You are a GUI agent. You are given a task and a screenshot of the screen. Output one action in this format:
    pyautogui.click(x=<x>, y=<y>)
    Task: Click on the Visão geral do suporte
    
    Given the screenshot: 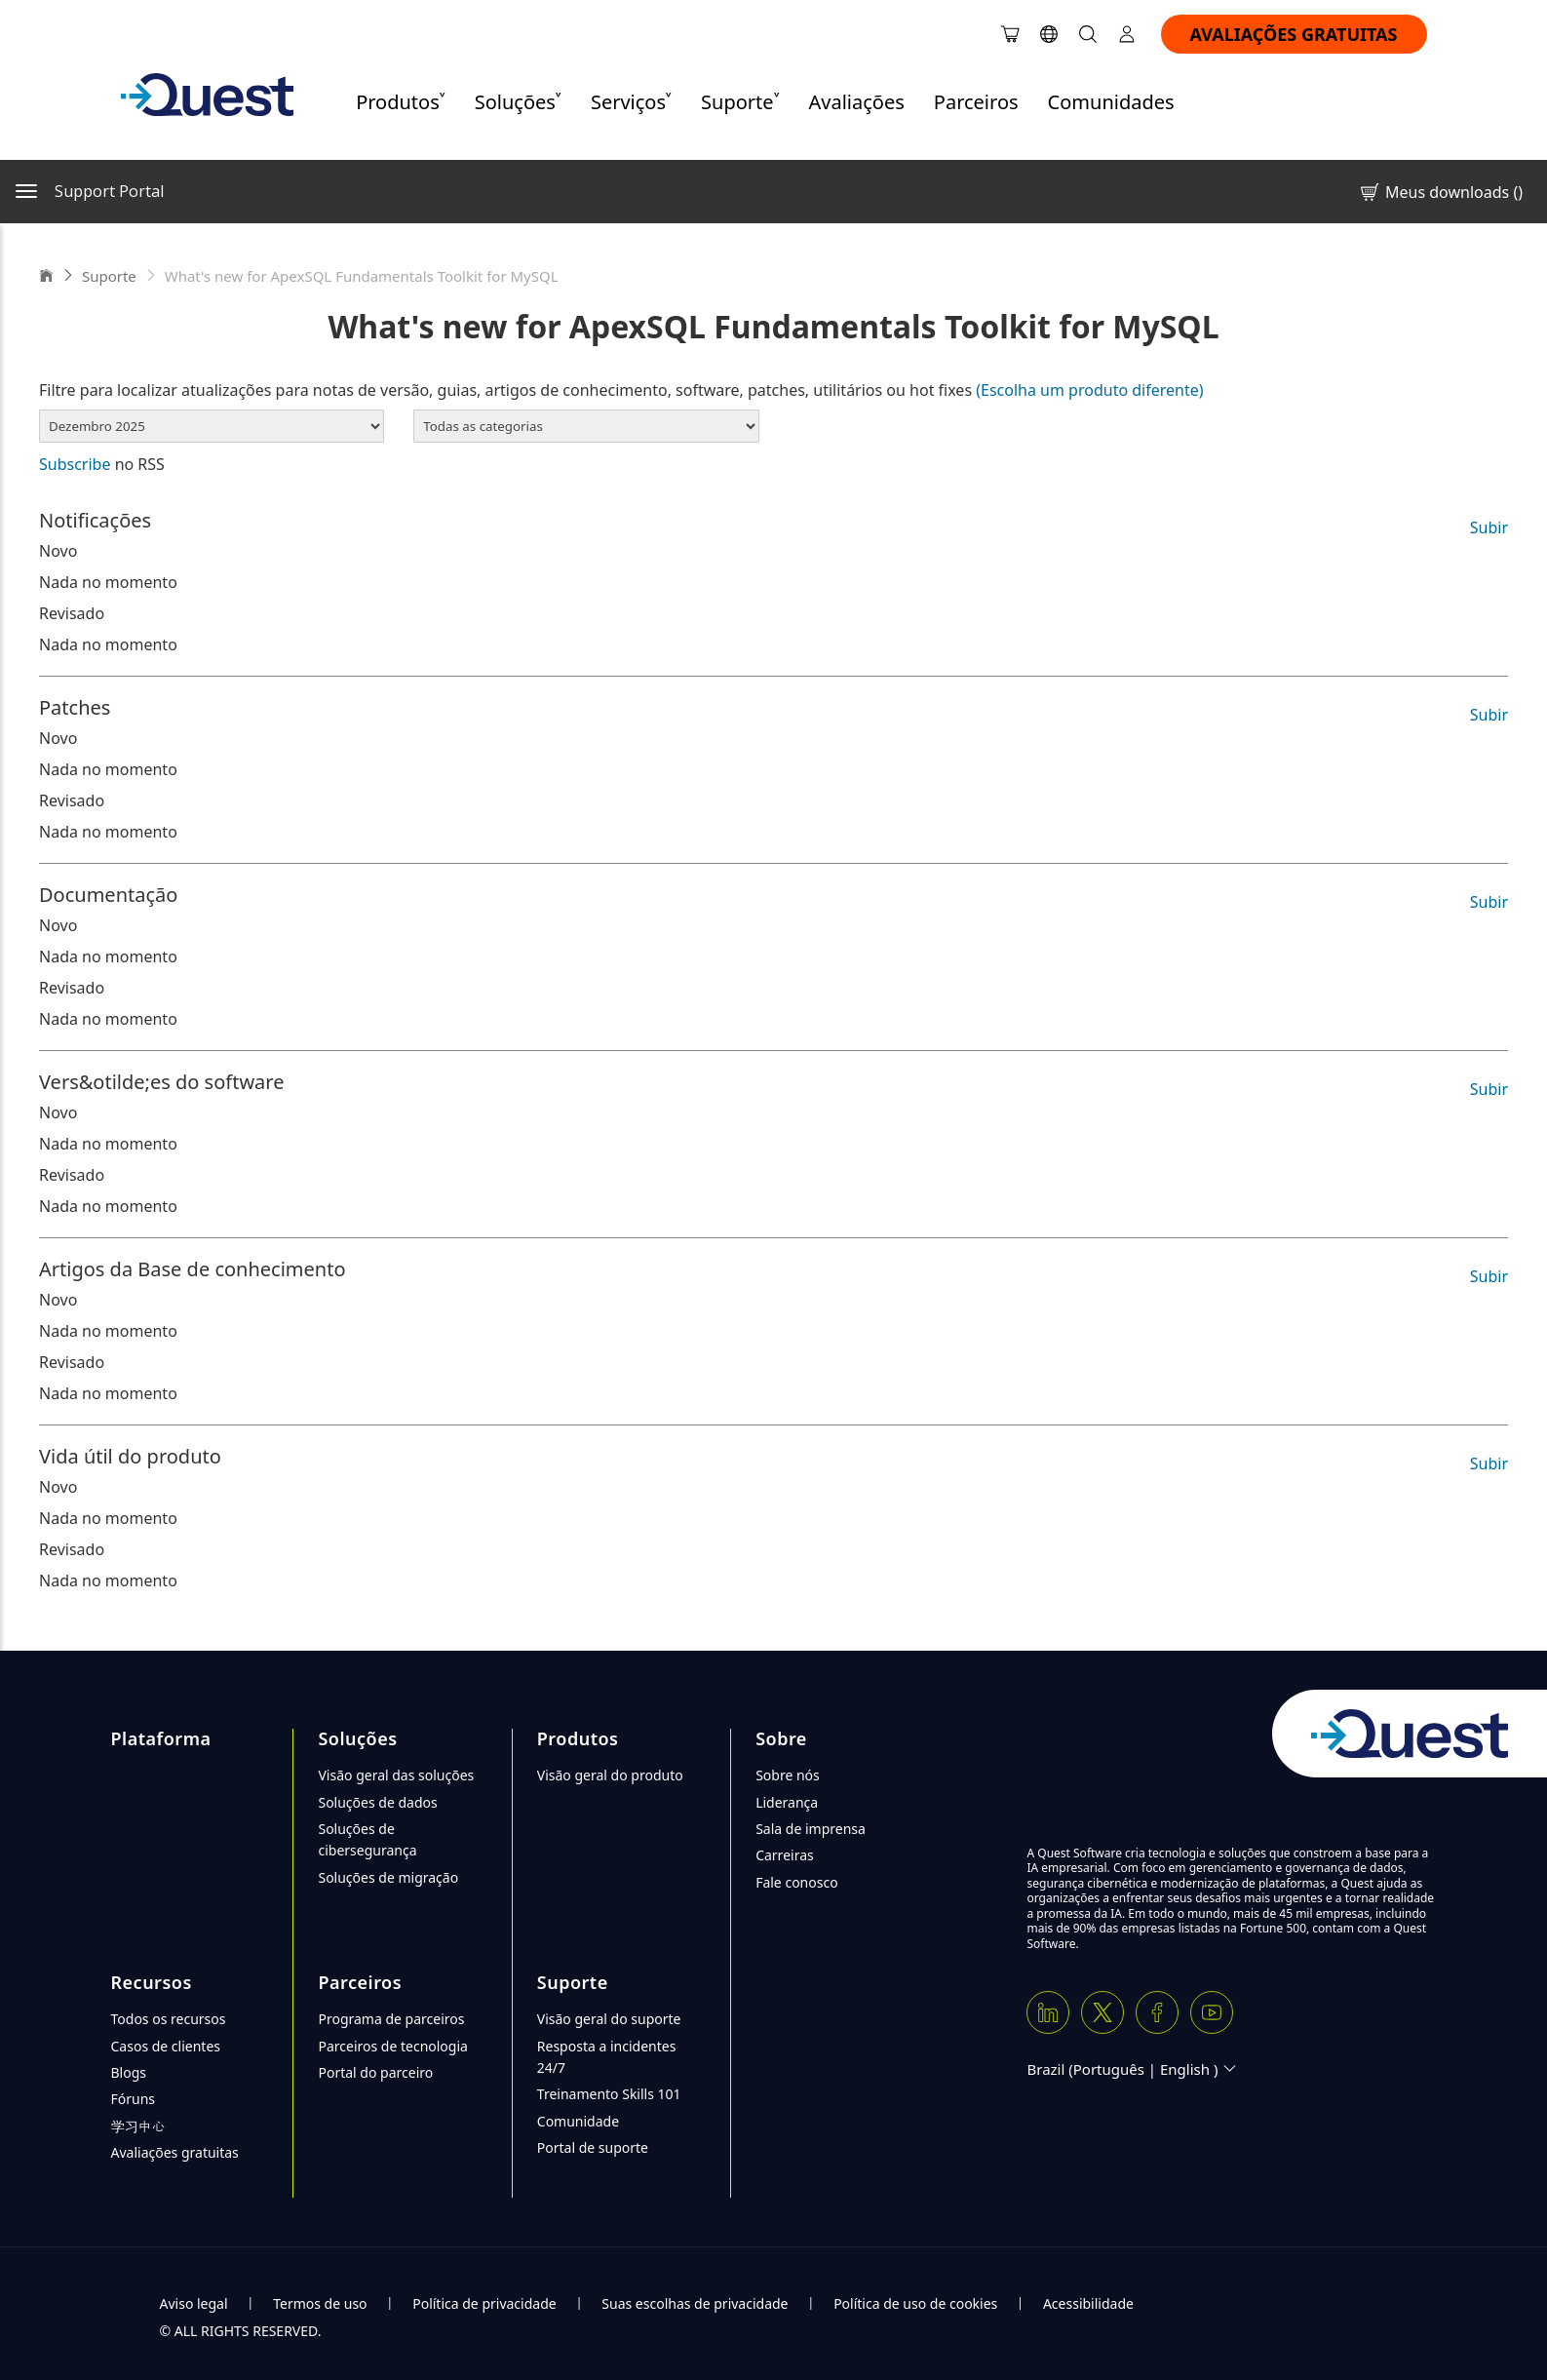 What is the action you would take?
    pyautogui.click(x=609, y=2018)
    